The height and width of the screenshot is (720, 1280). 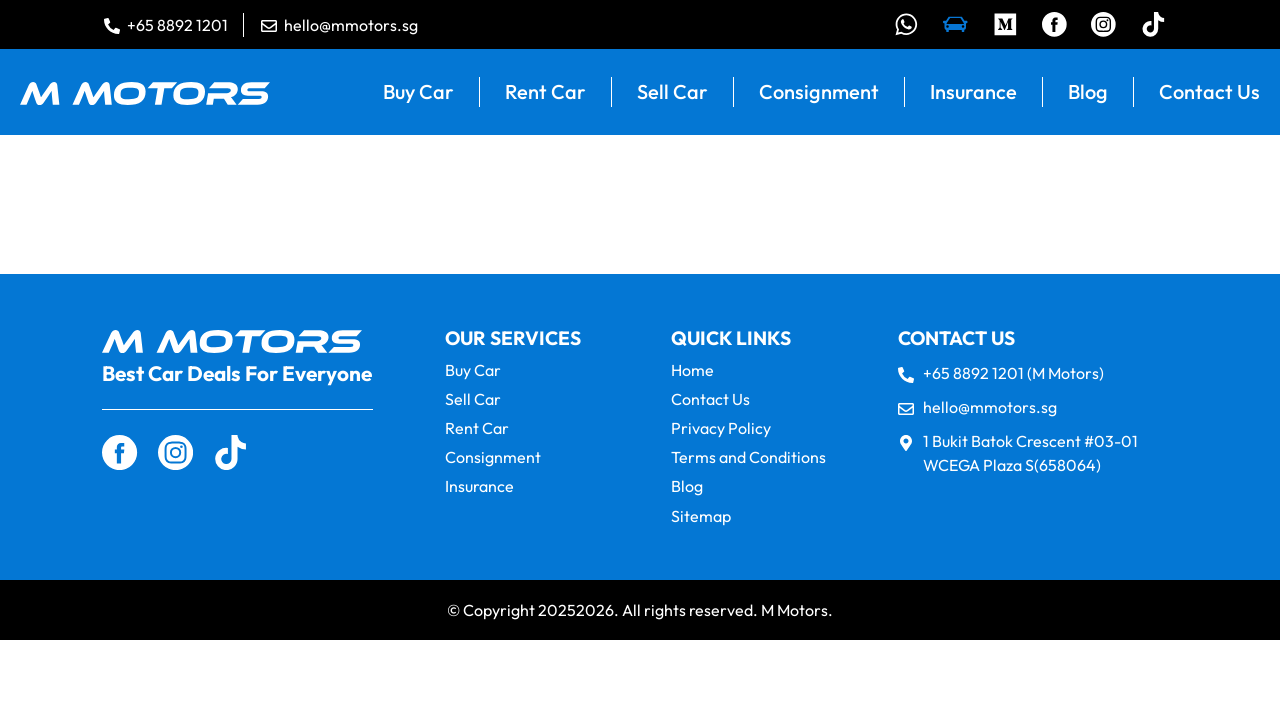 I want to click on Terms and Conditions, so click(x=748, y=458).